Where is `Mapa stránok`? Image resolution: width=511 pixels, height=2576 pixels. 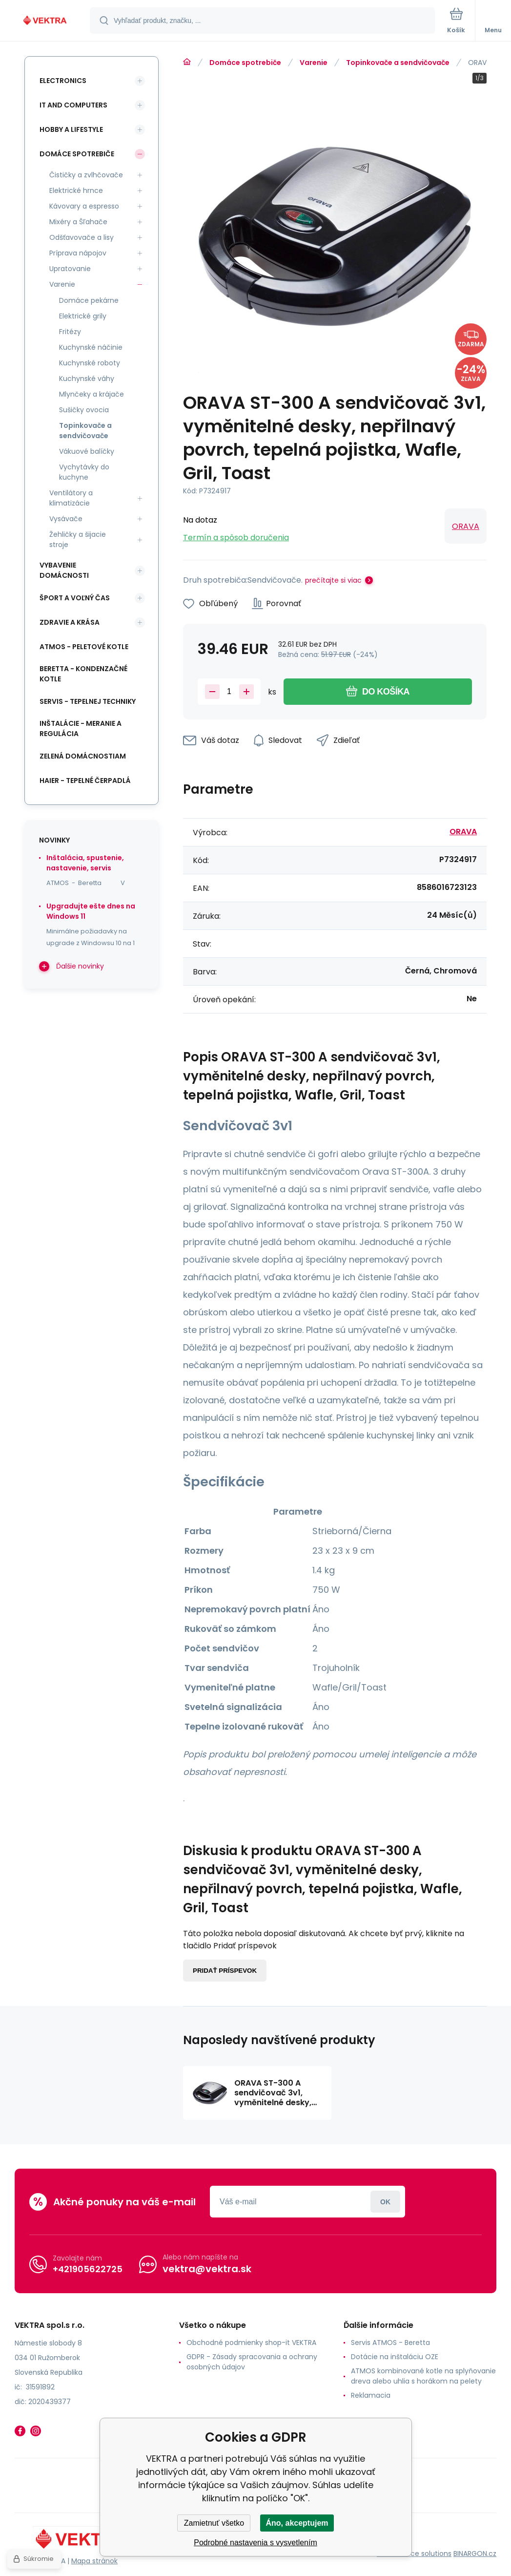 Mapa stránok is located at coordinates (94, 2561).